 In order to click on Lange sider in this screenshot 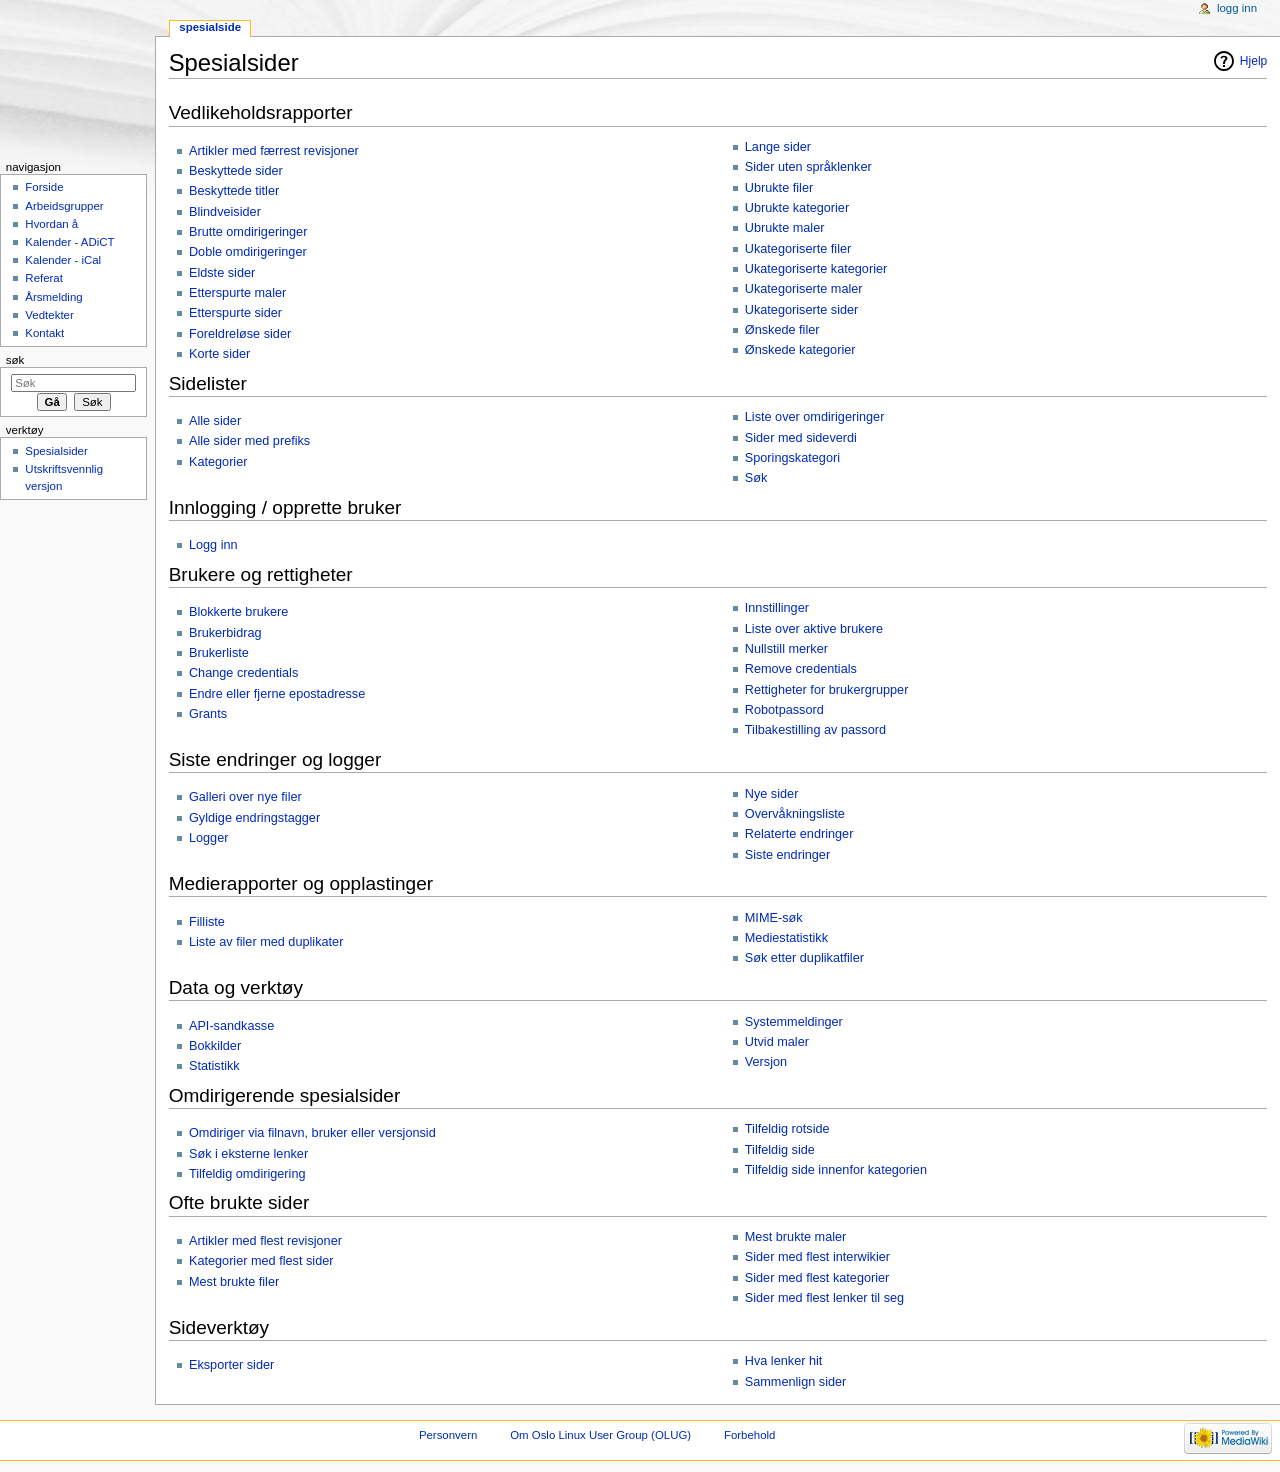, I will do `click(778, 147)`.